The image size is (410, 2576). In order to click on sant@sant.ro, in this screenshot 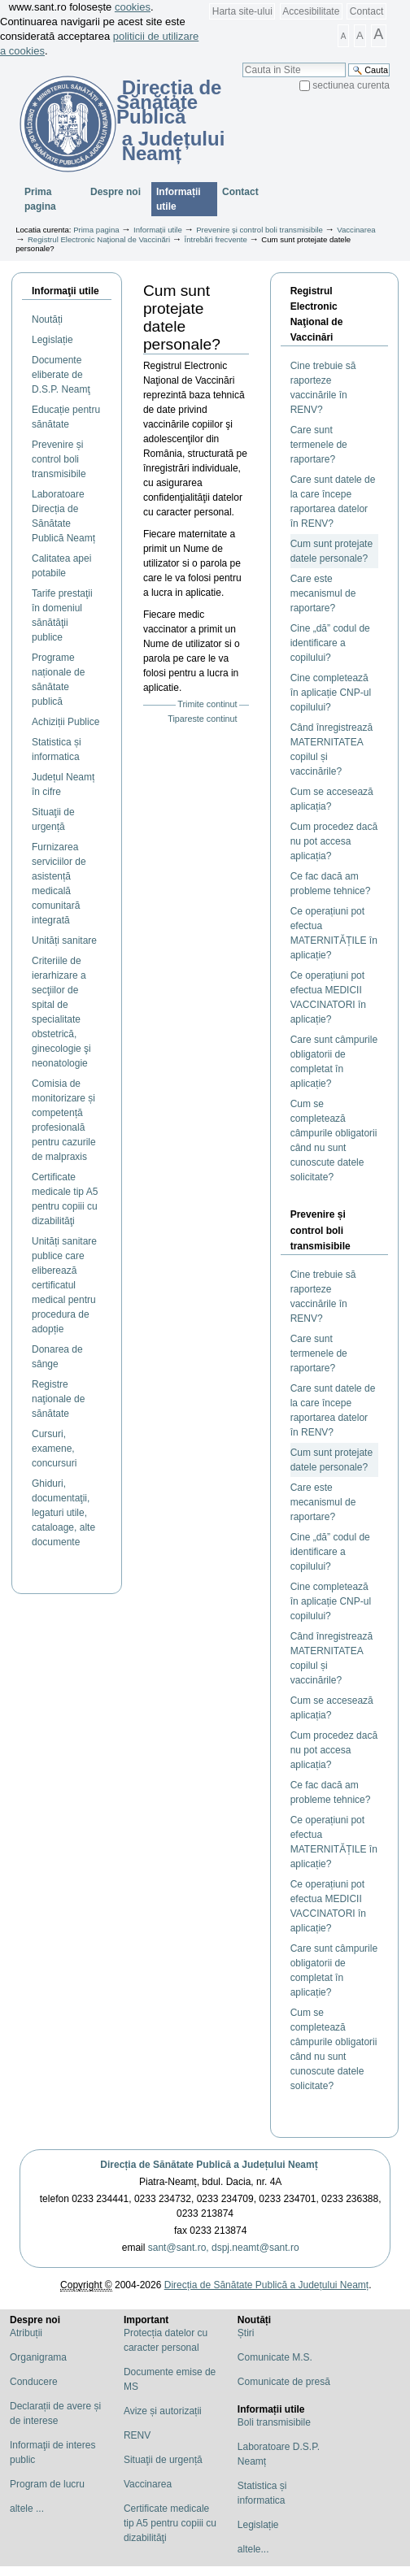, I will do `click(178, 2247)`.